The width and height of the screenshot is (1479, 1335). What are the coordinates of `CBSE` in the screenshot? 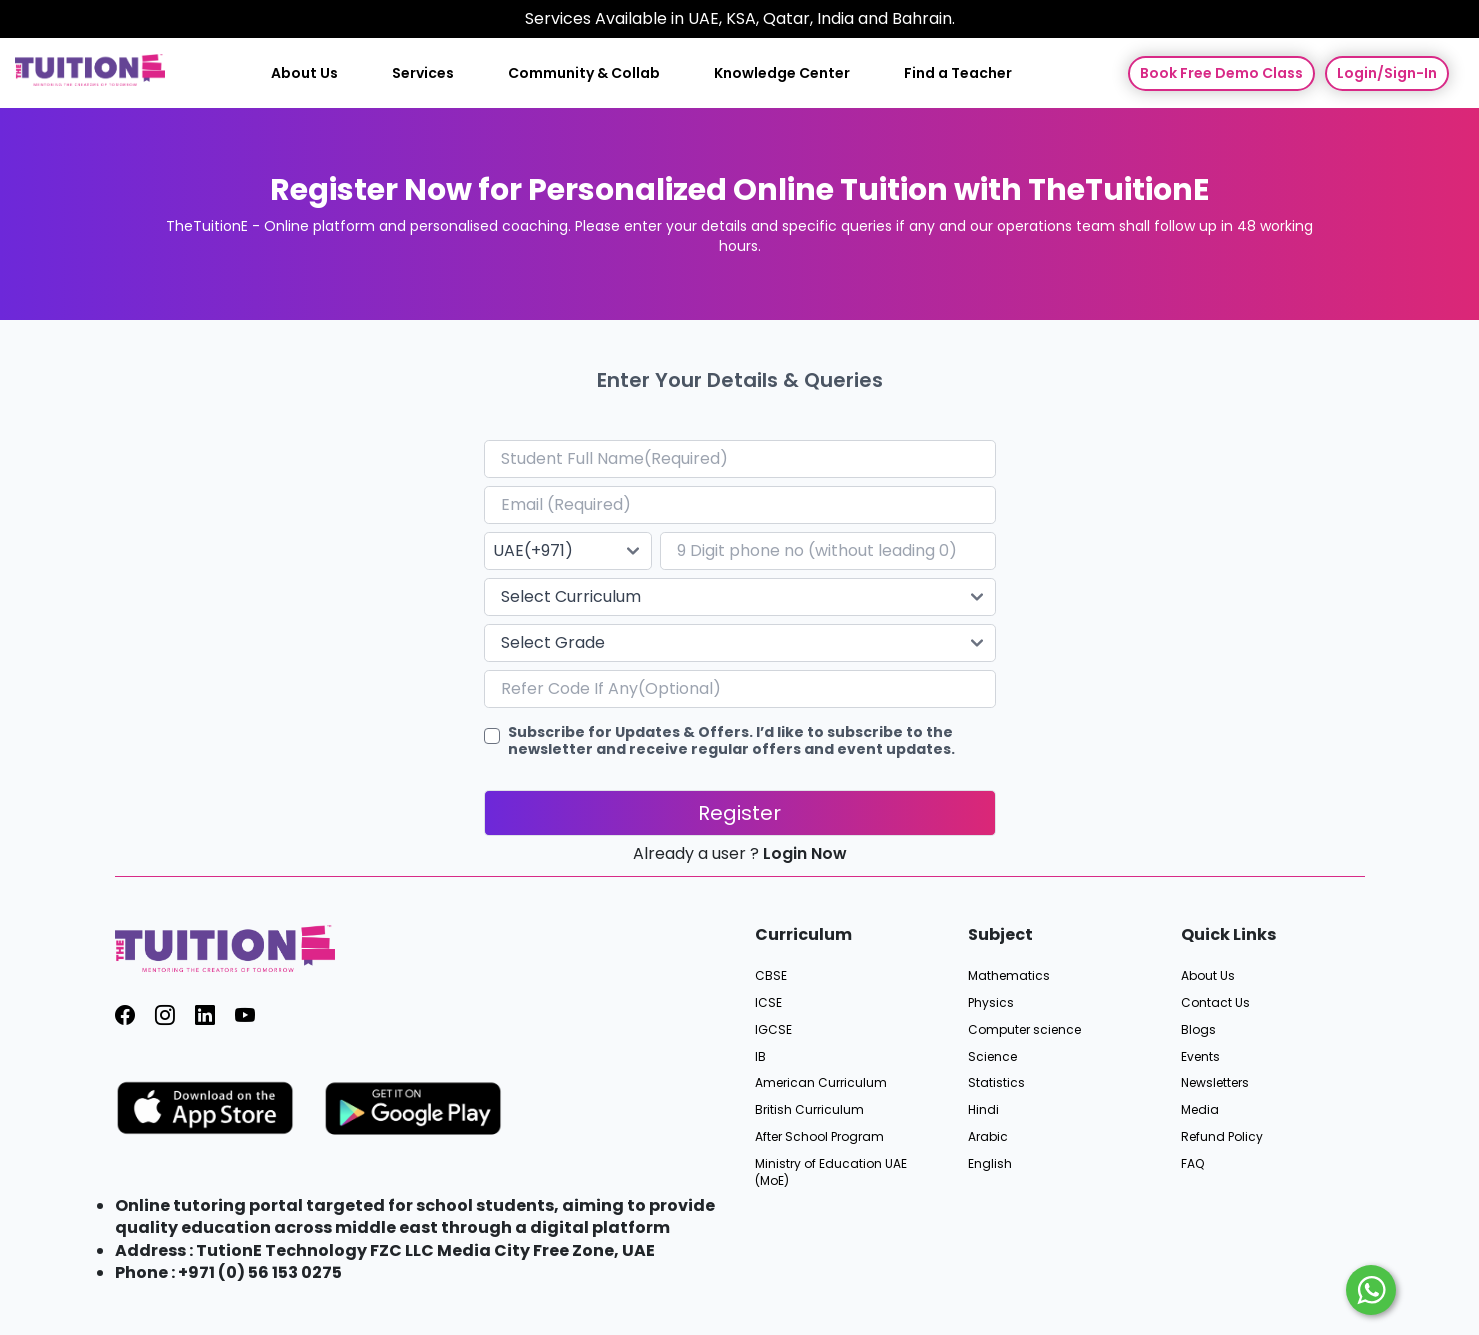 It's located at (771, 976).